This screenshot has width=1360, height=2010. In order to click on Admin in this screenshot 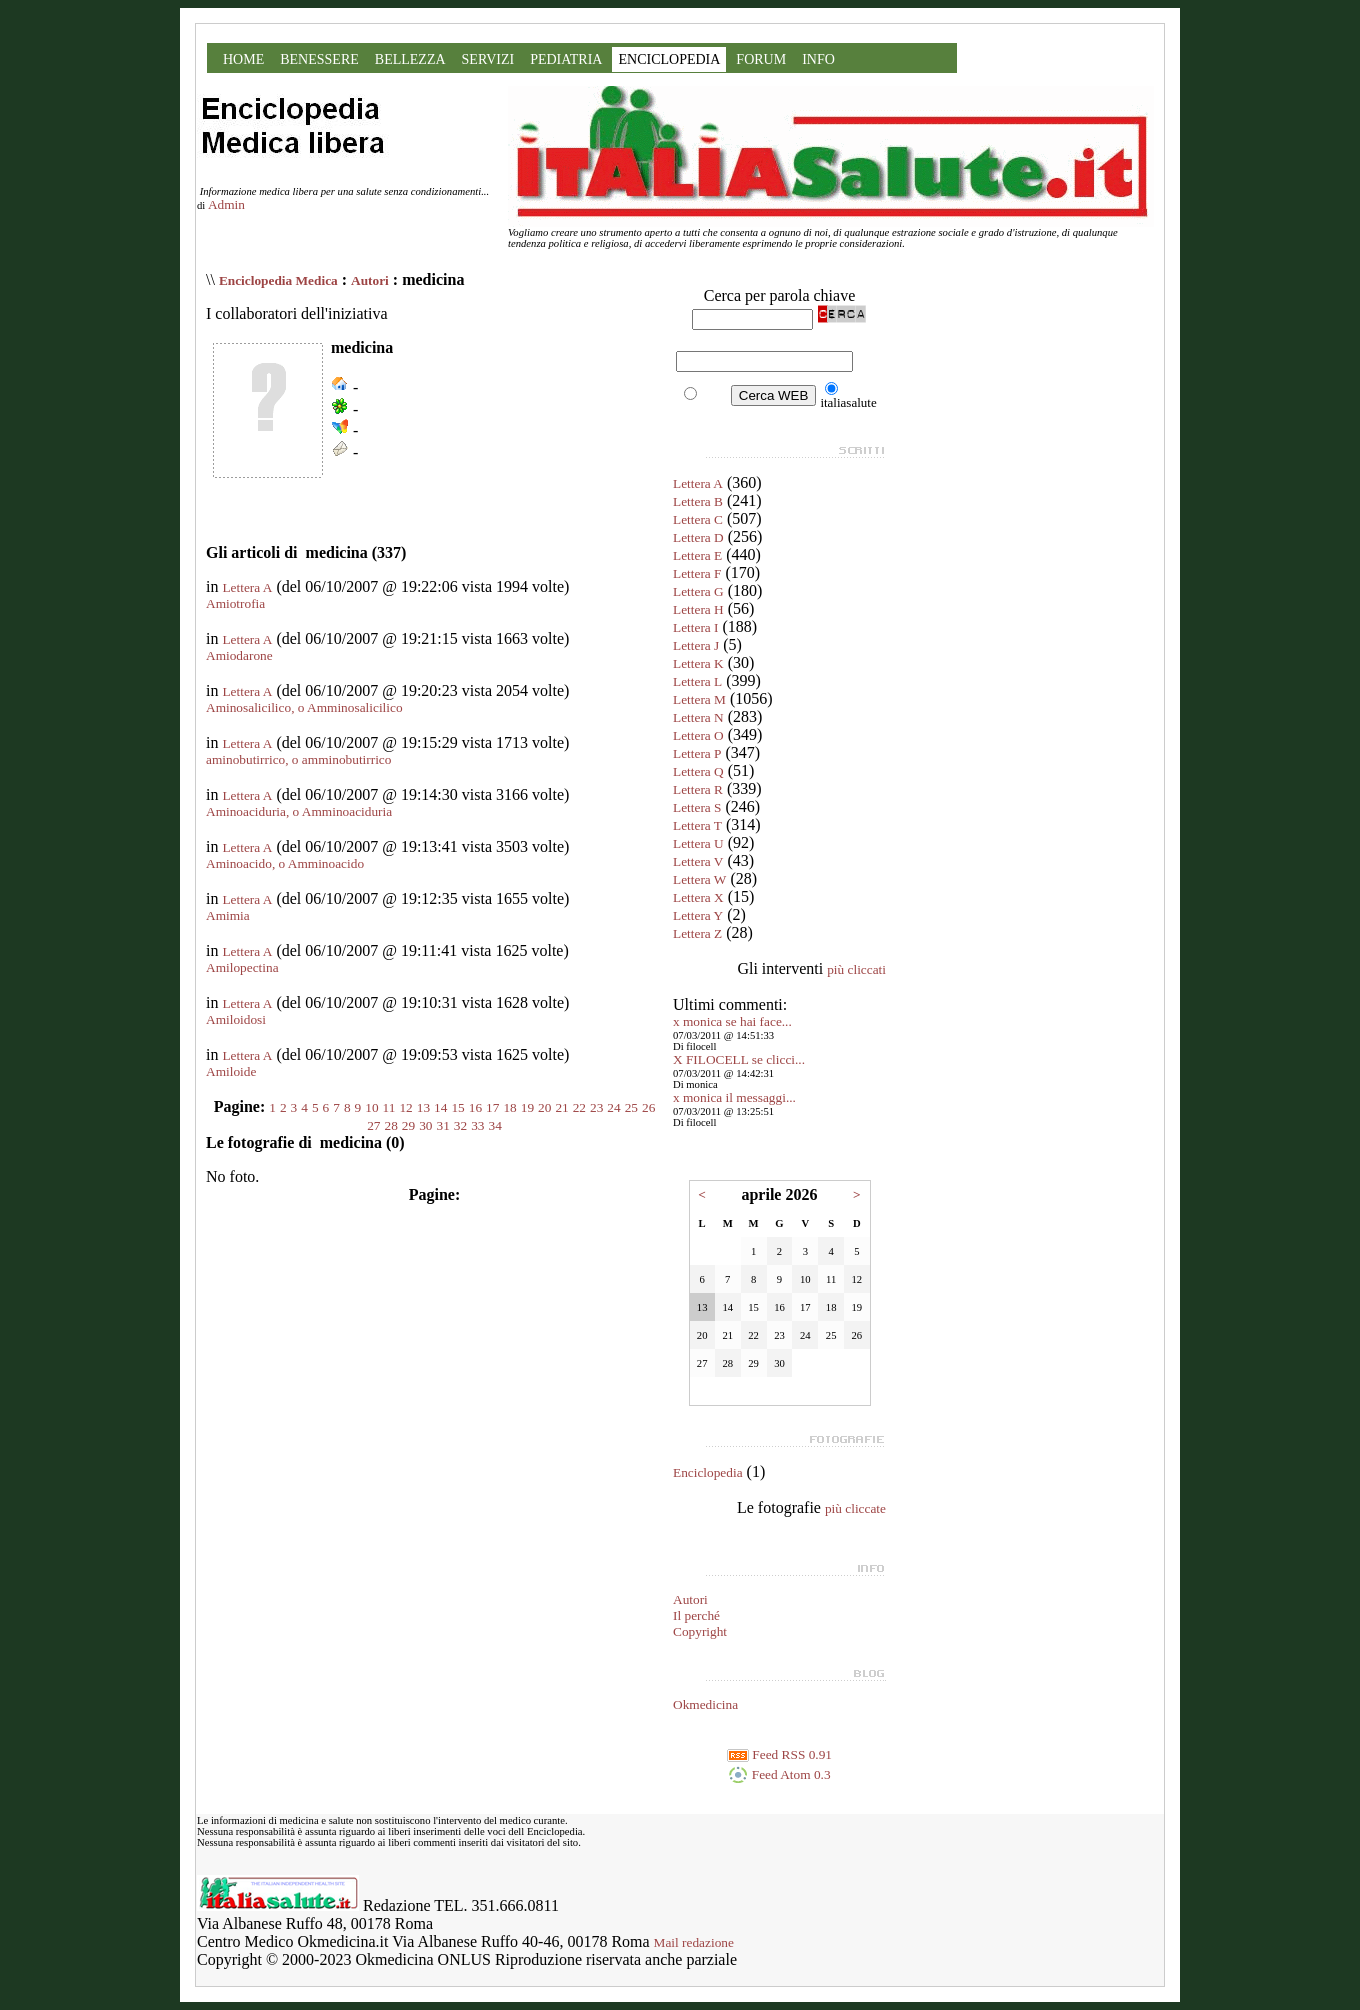, I will do `click(226, 204)`.